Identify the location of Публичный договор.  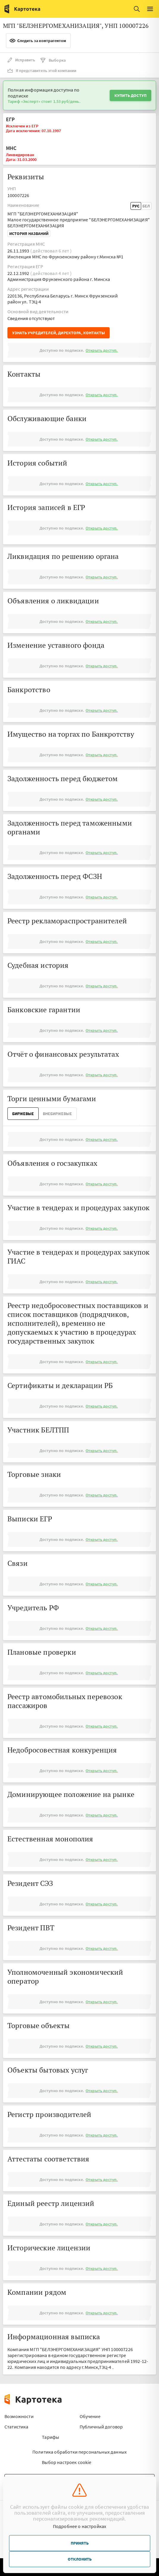
(101, 2427).